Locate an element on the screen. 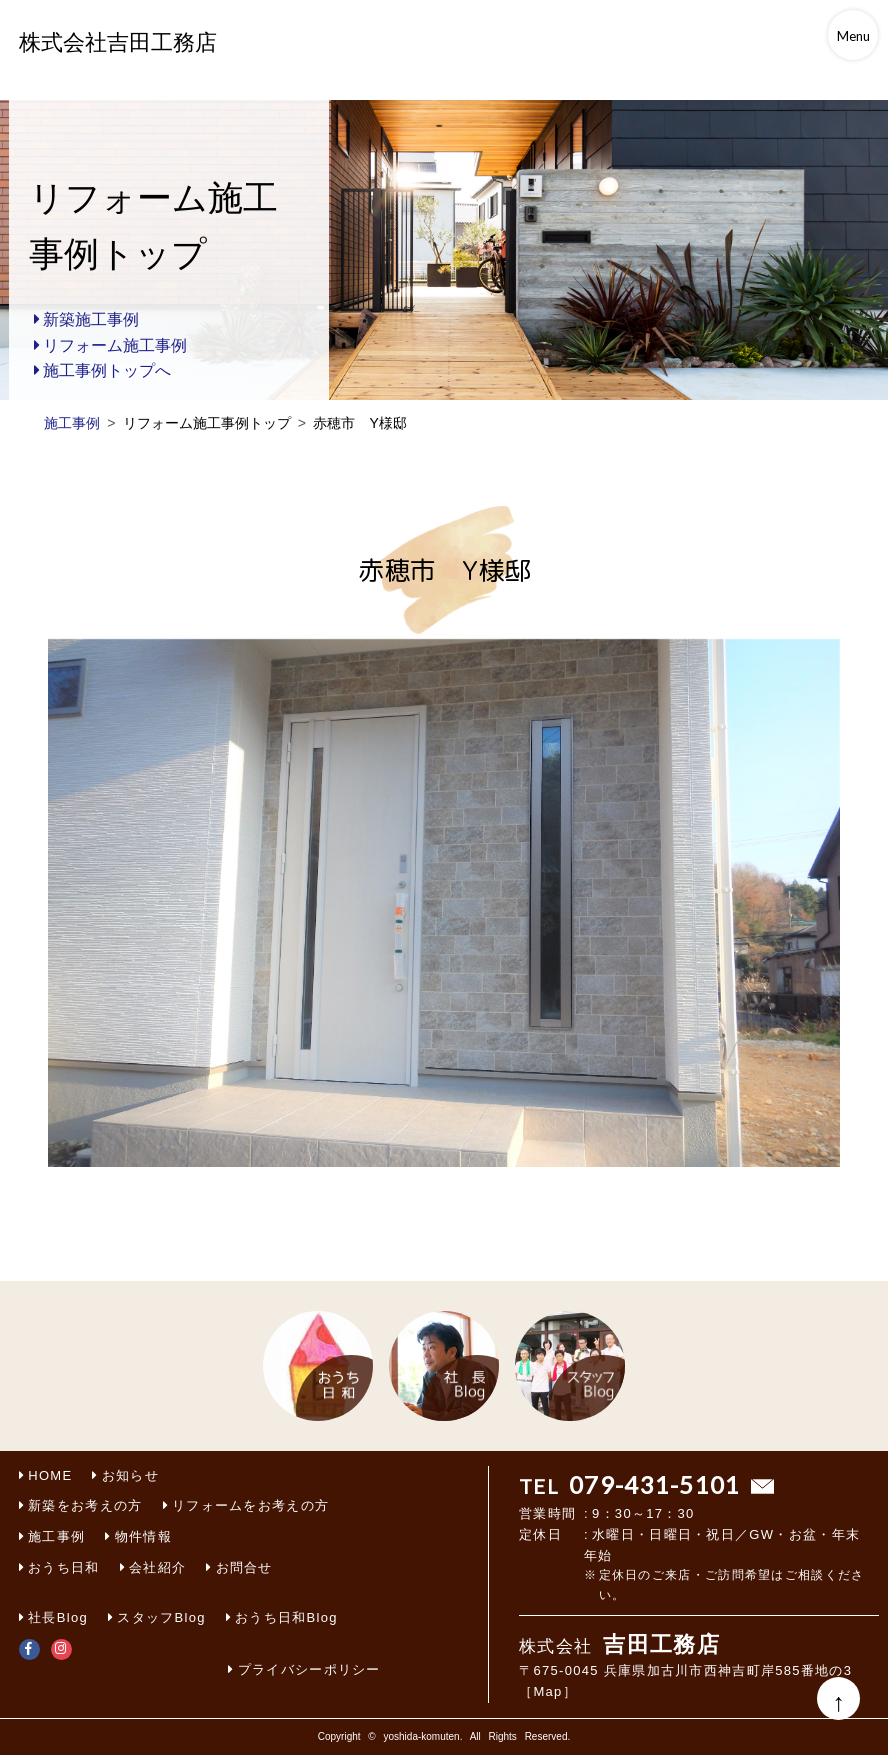 This screenshot has height=1755, width=888. 新築施工事例 is located at coordinates (91, 319).